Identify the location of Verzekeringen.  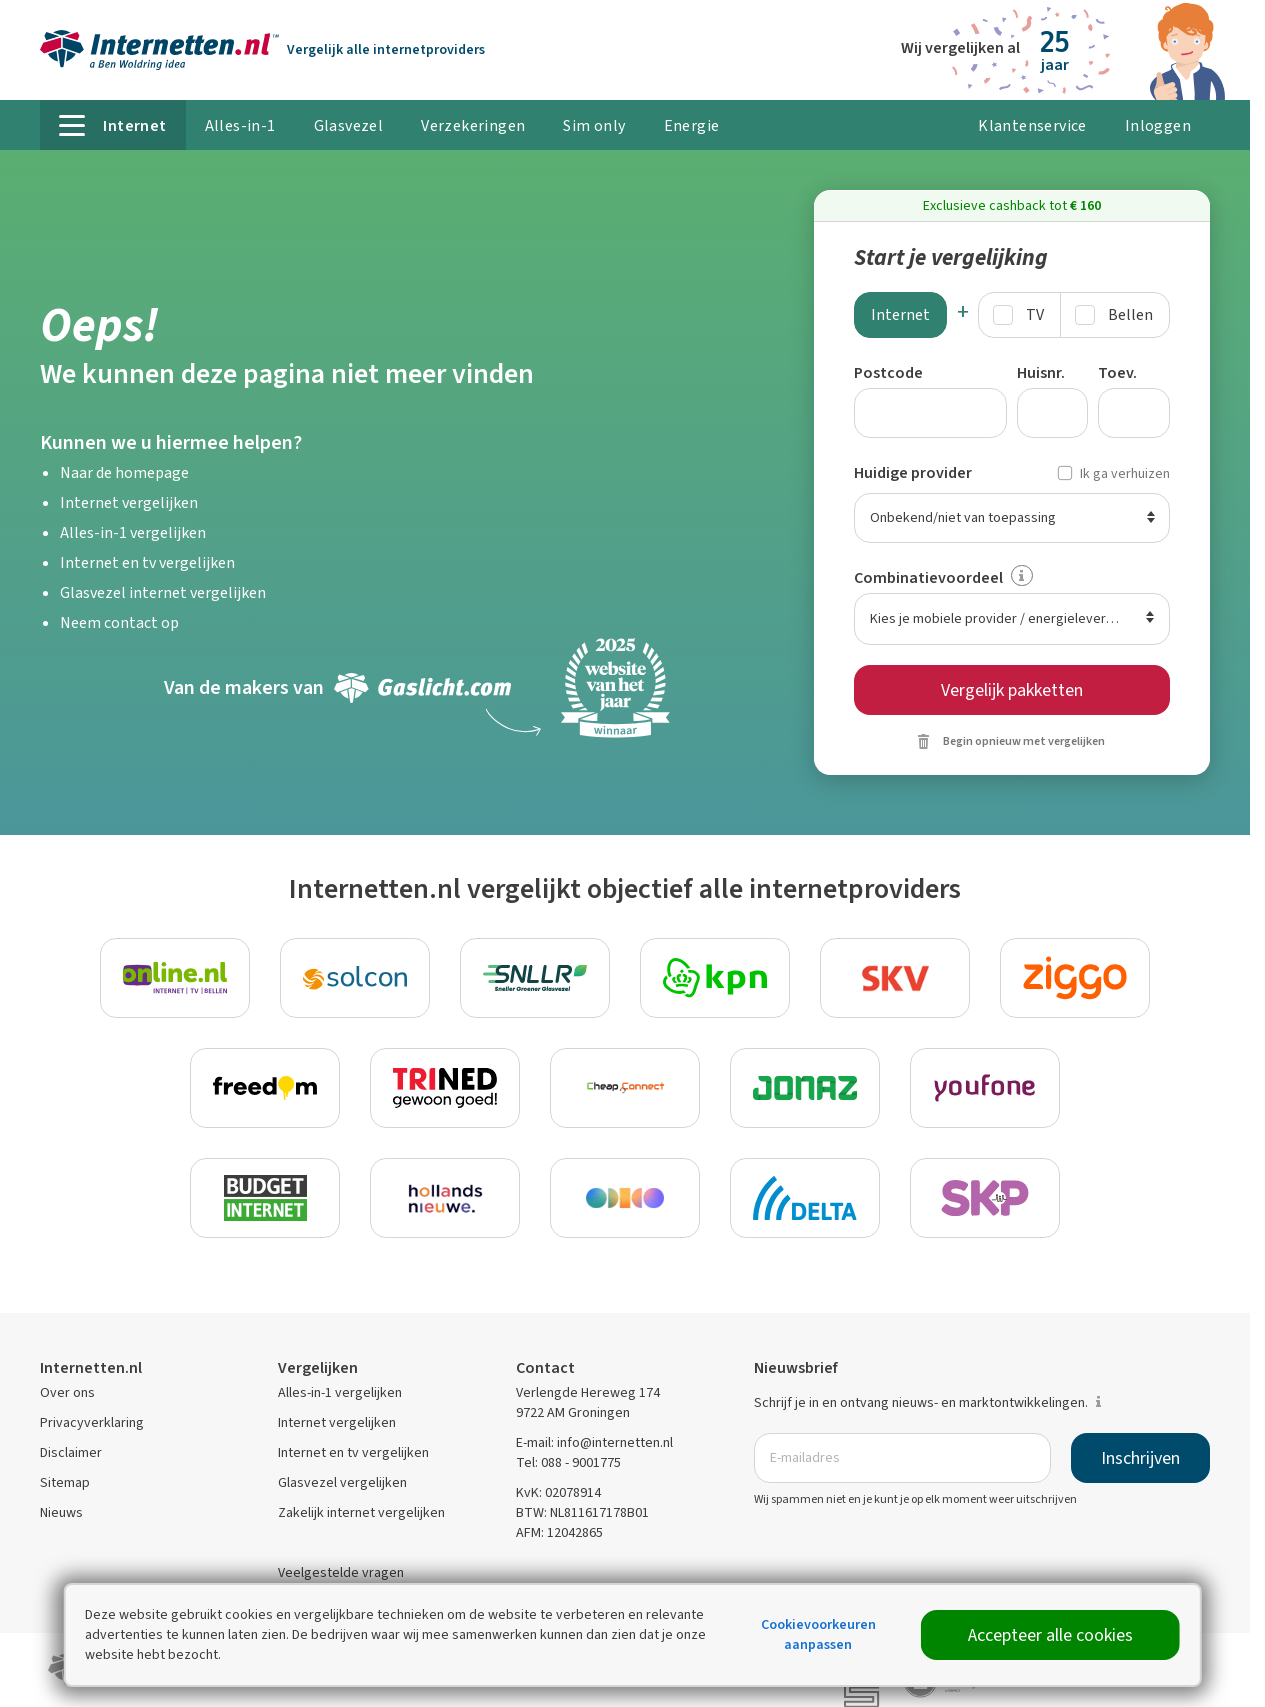
(473, 125).